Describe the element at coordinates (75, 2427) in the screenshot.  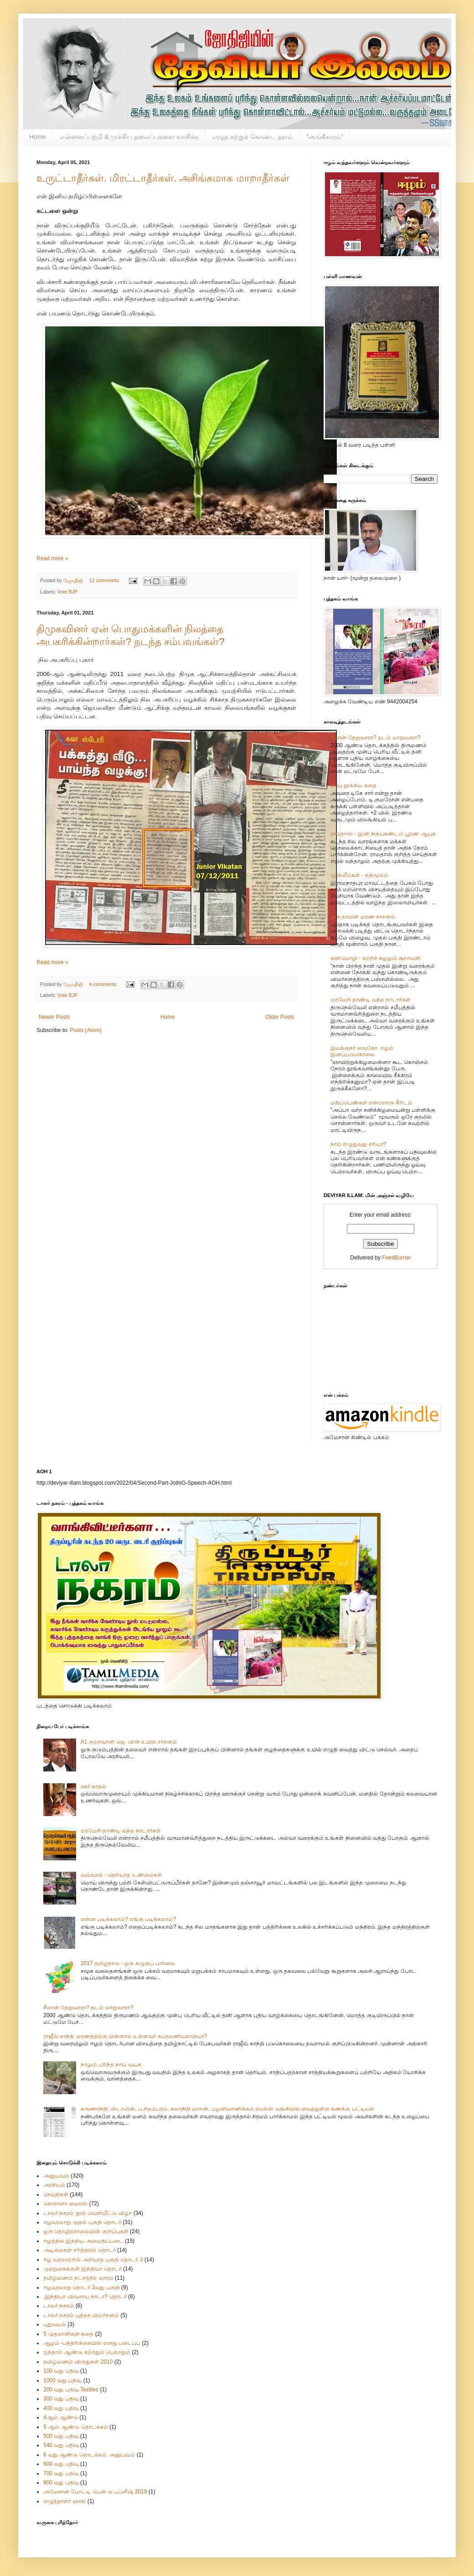
I see `5 ஆம் ஆண்டு தொடக்கம்` at that location.